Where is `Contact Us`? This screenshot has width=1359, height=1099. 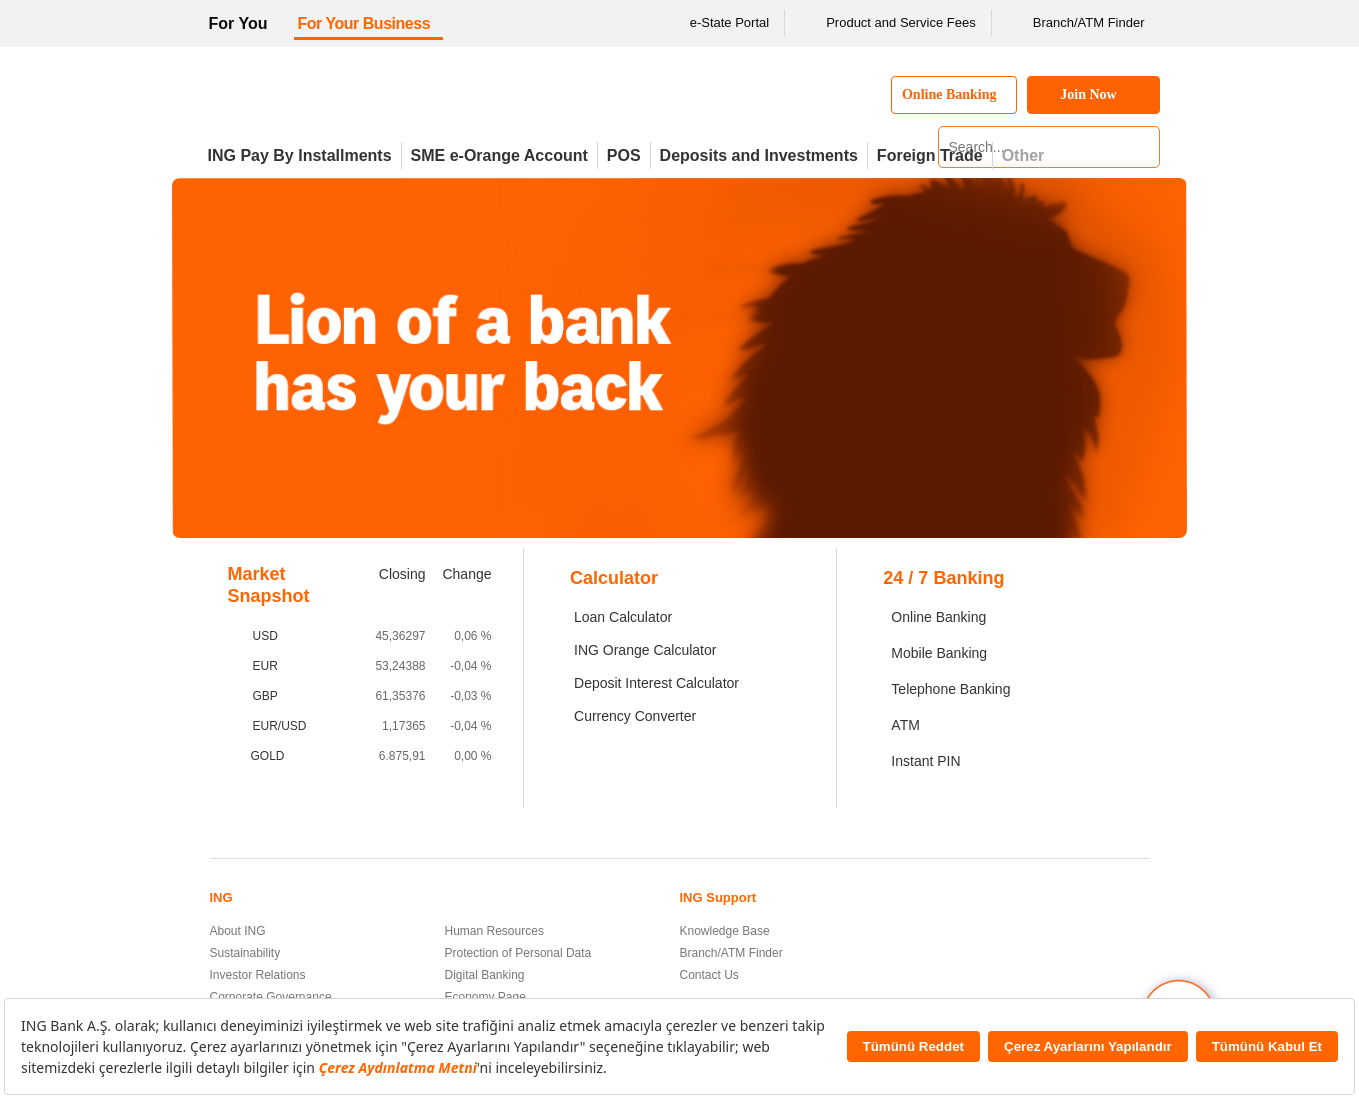
Contact Us is located at coordinates (709, 975).